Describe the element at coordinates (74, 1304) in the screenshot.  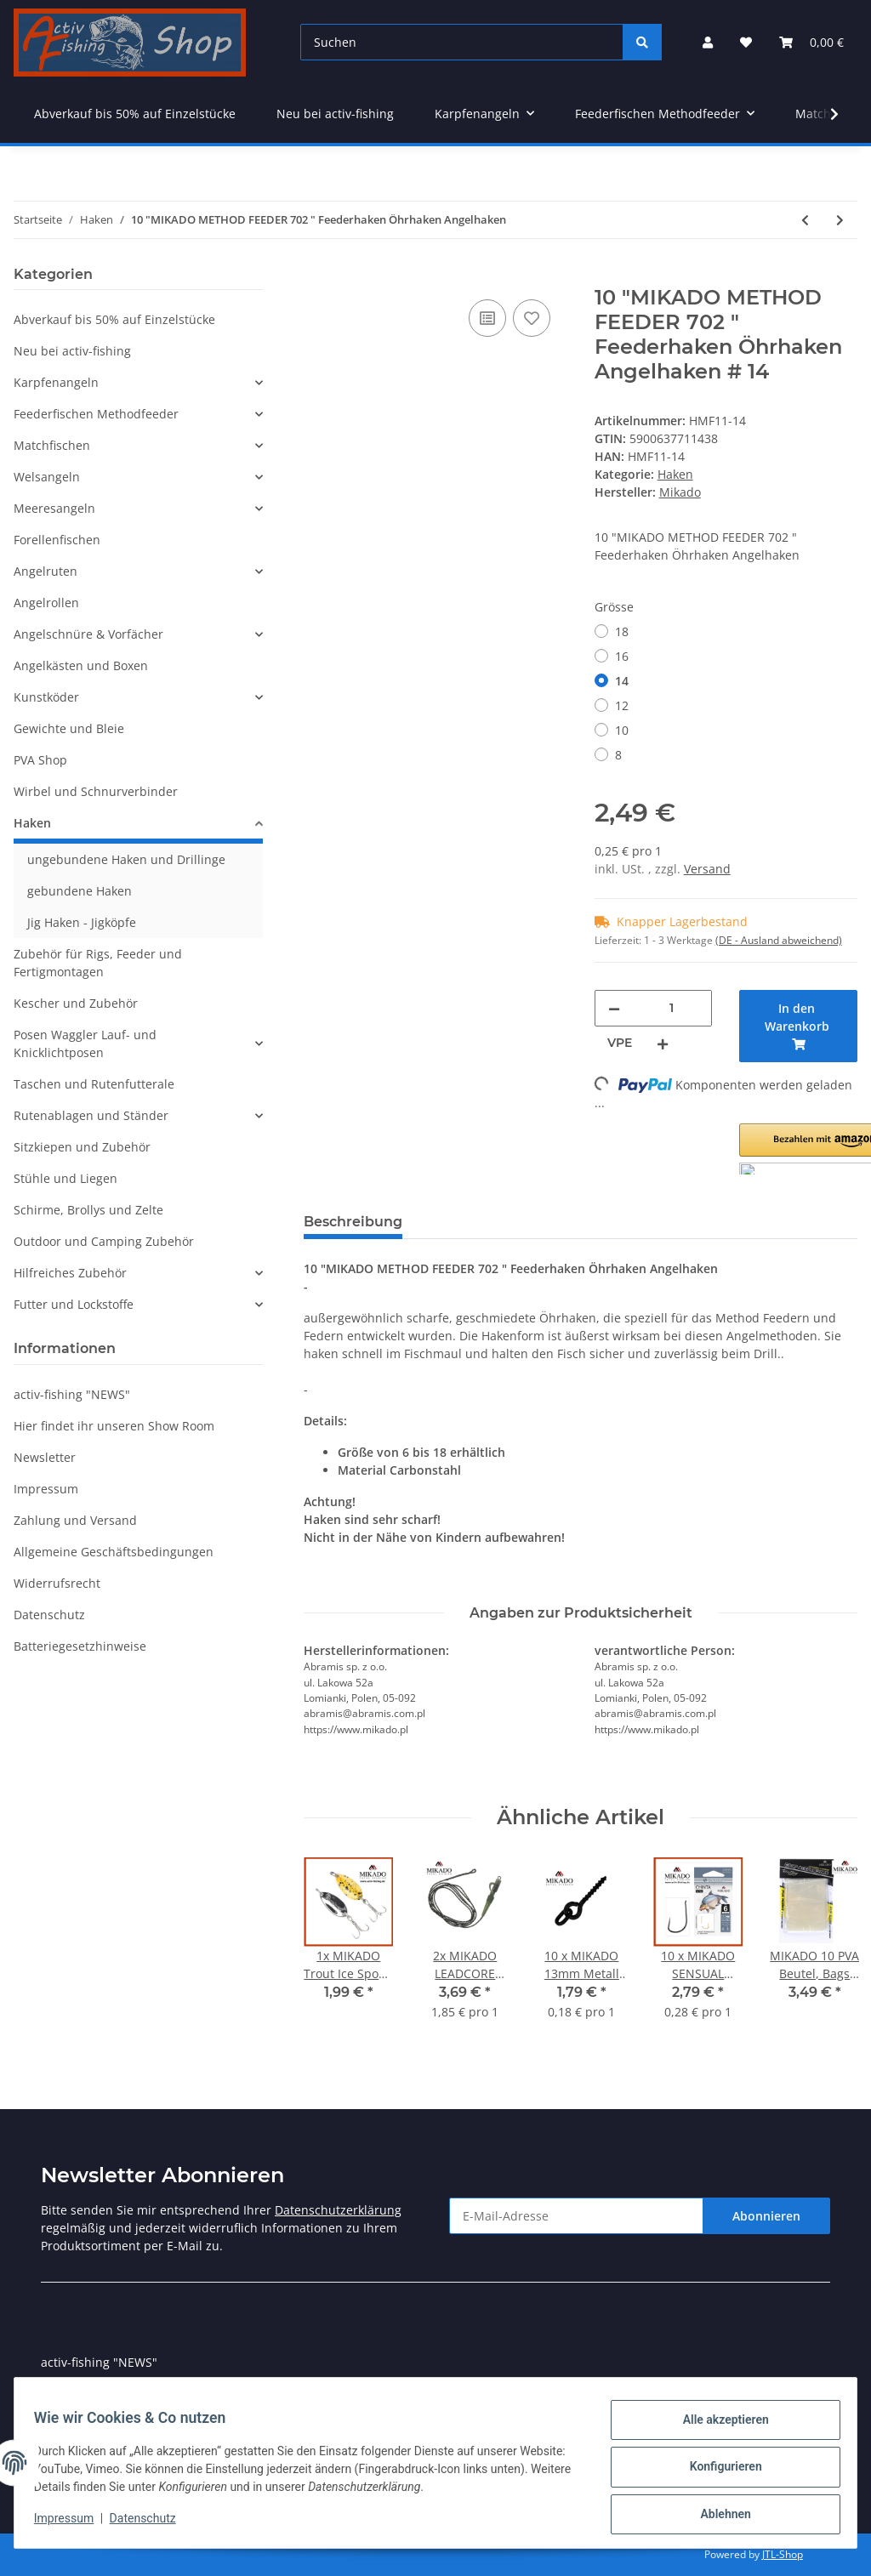
I see `Futter und Lockstoffe` at that location.